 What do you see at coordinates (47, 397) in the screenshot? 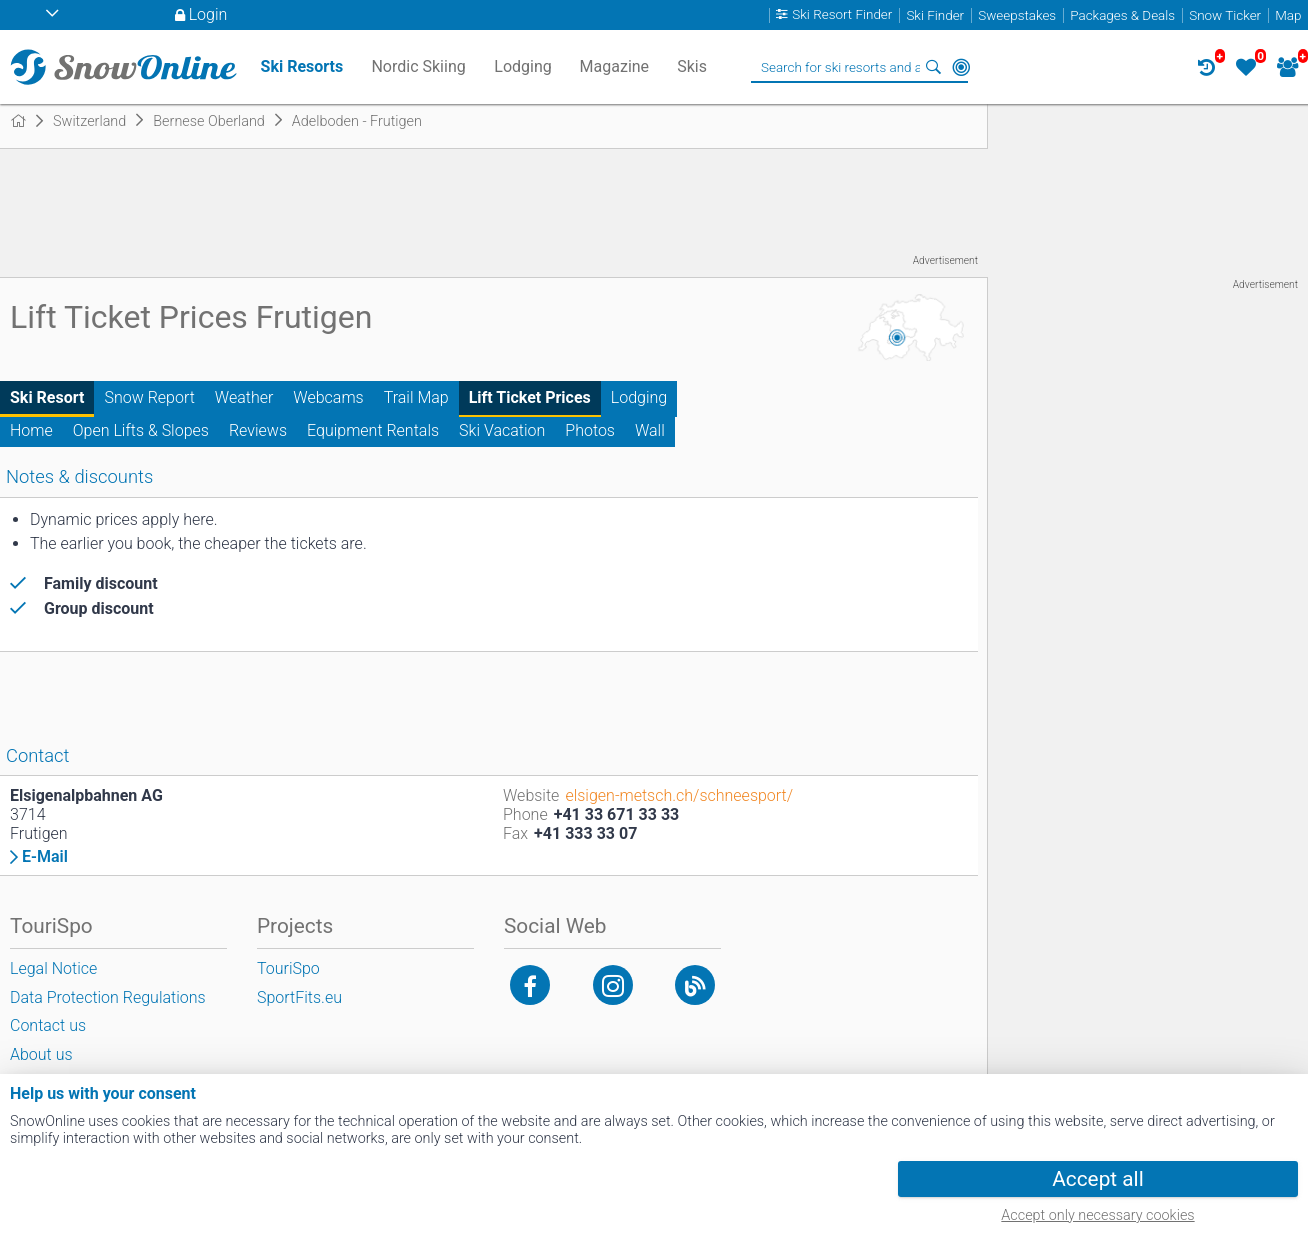
I see `Ski Resort` at bounding box center [47, 397].